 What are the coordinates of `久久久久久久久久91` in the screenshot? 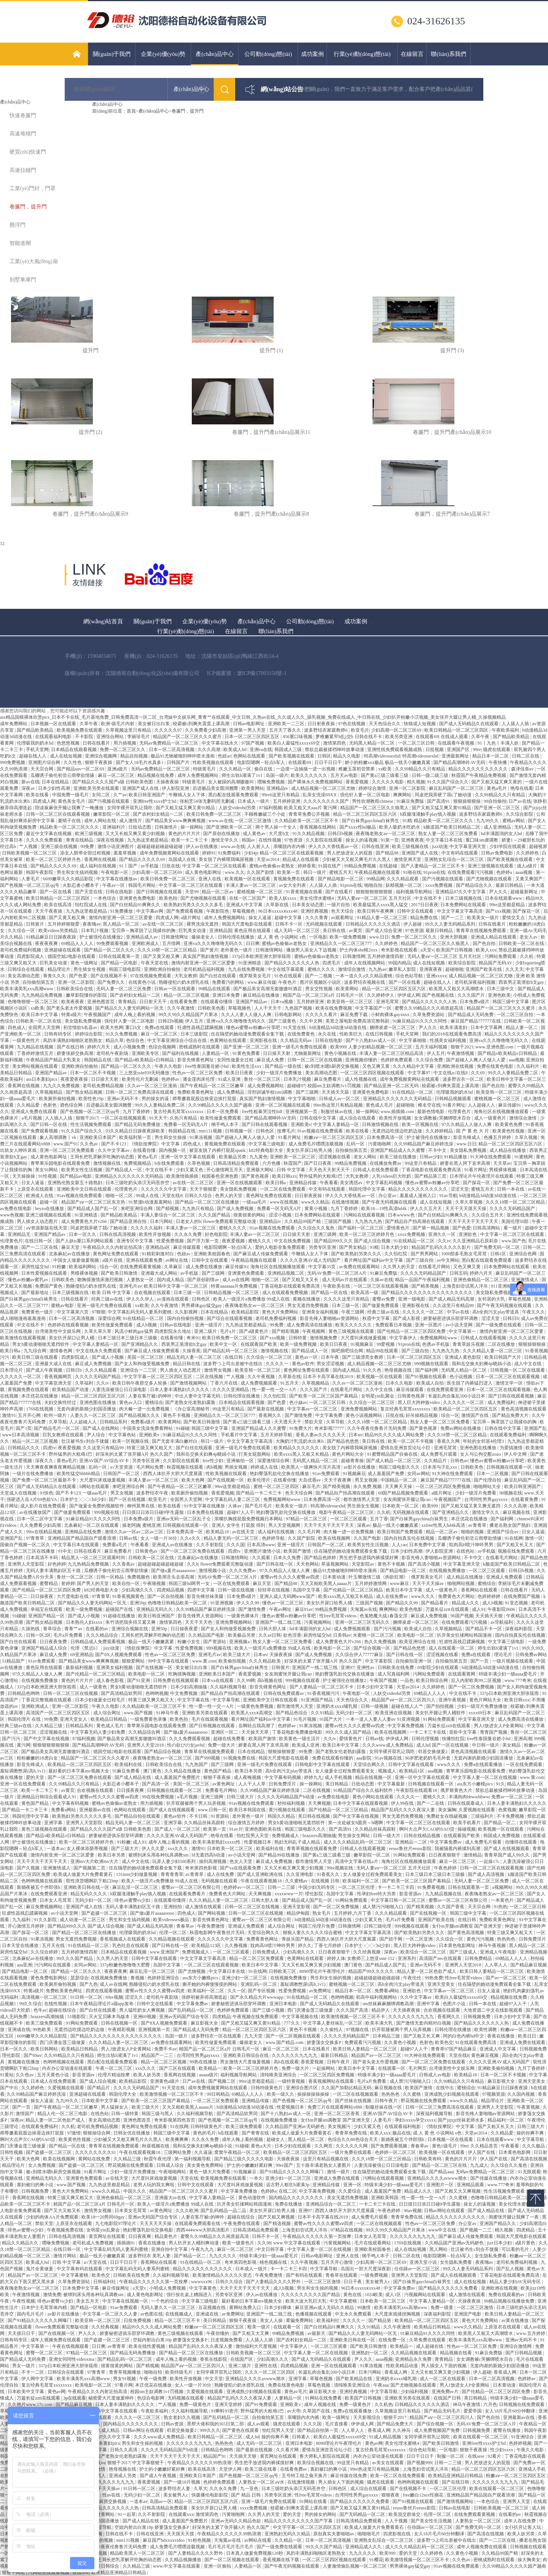 It's located at (96, 2152).